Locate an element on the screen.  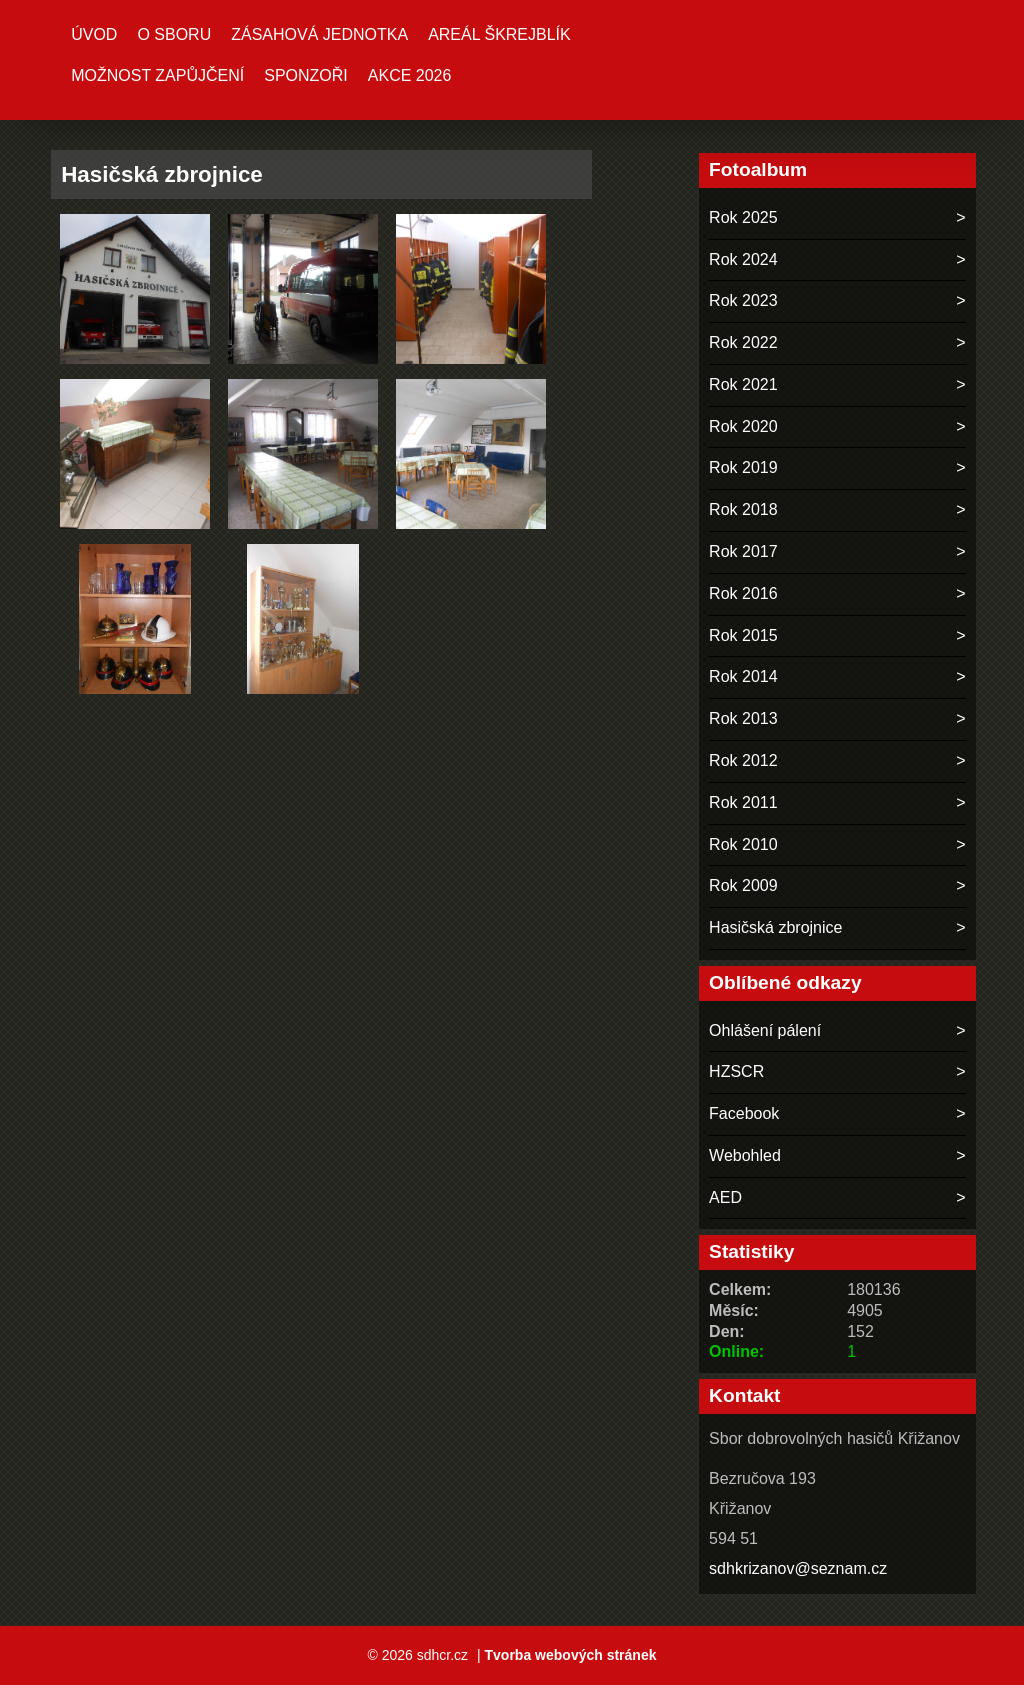
AED is located at coordinates (725, 1197).